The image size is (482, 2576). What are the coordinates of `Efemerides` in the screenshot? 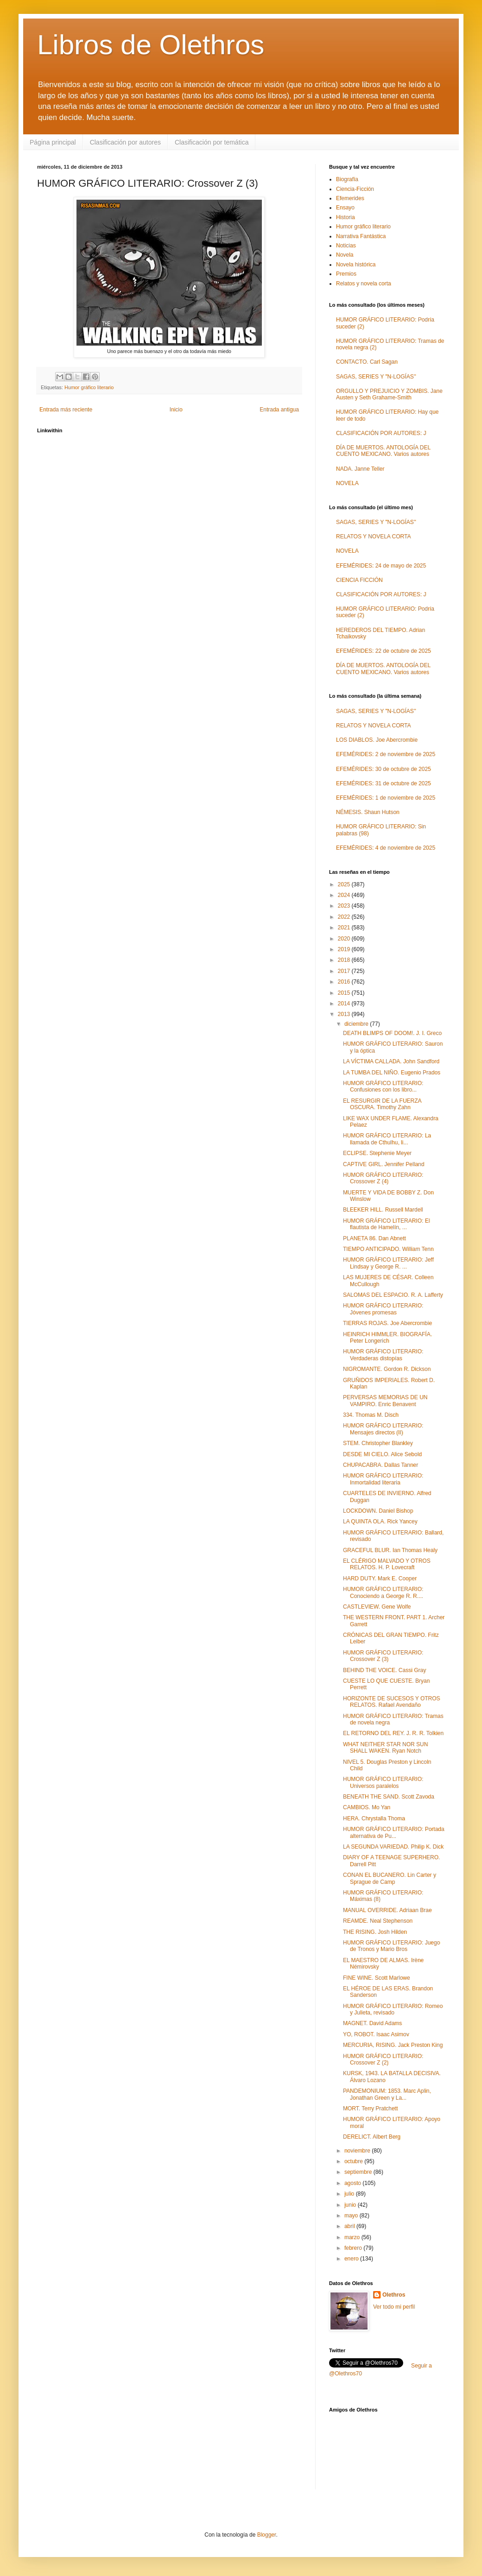 It's located at (350, 198).